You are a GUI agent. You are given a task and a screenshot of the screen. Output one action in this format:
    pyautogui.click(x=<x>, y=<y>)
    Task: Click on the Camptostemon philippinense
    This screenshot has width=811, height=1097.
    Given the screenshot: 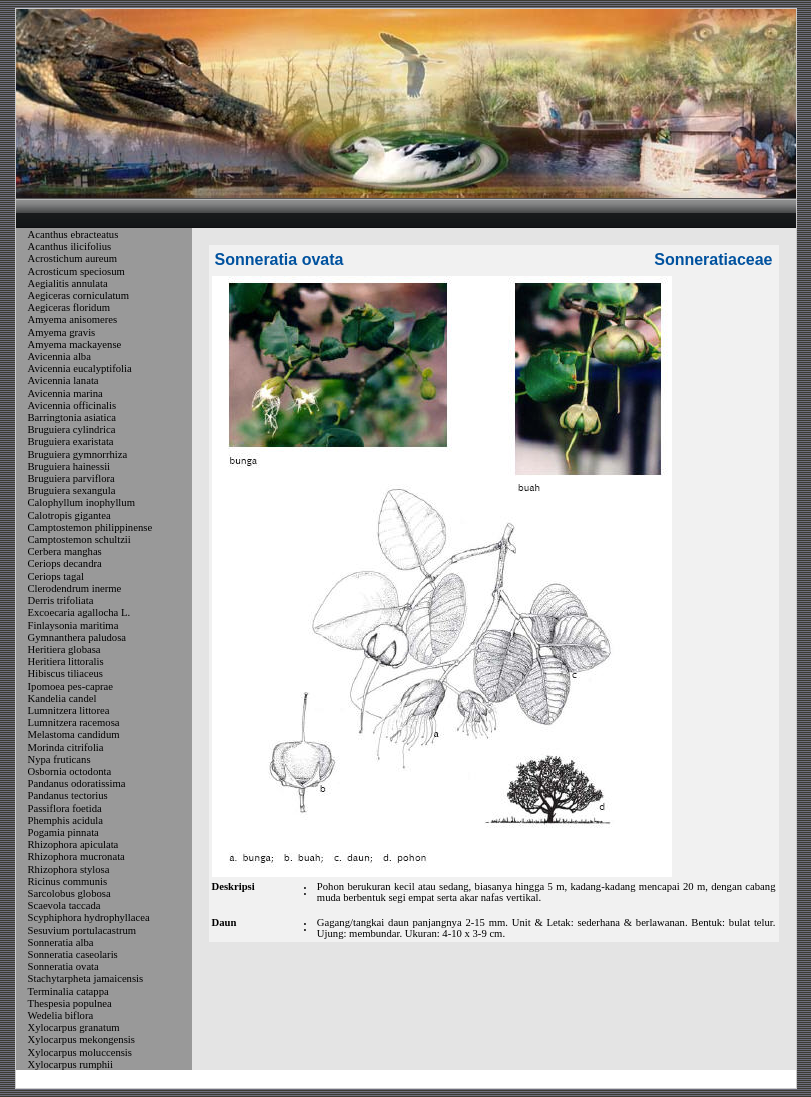 What is the action you would take?
    pyautogui.click(x=90, y=527)
    